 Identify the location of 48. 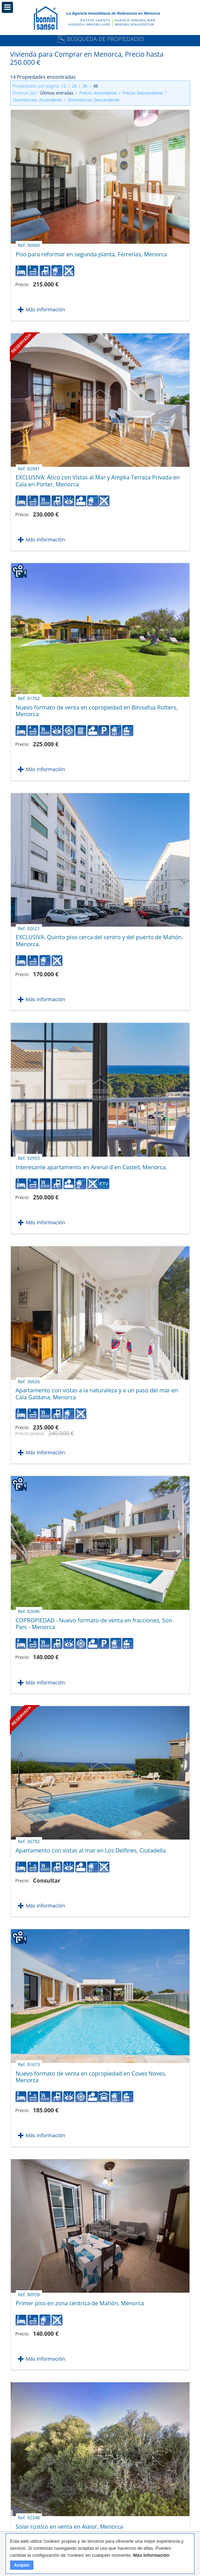
(95, 86).